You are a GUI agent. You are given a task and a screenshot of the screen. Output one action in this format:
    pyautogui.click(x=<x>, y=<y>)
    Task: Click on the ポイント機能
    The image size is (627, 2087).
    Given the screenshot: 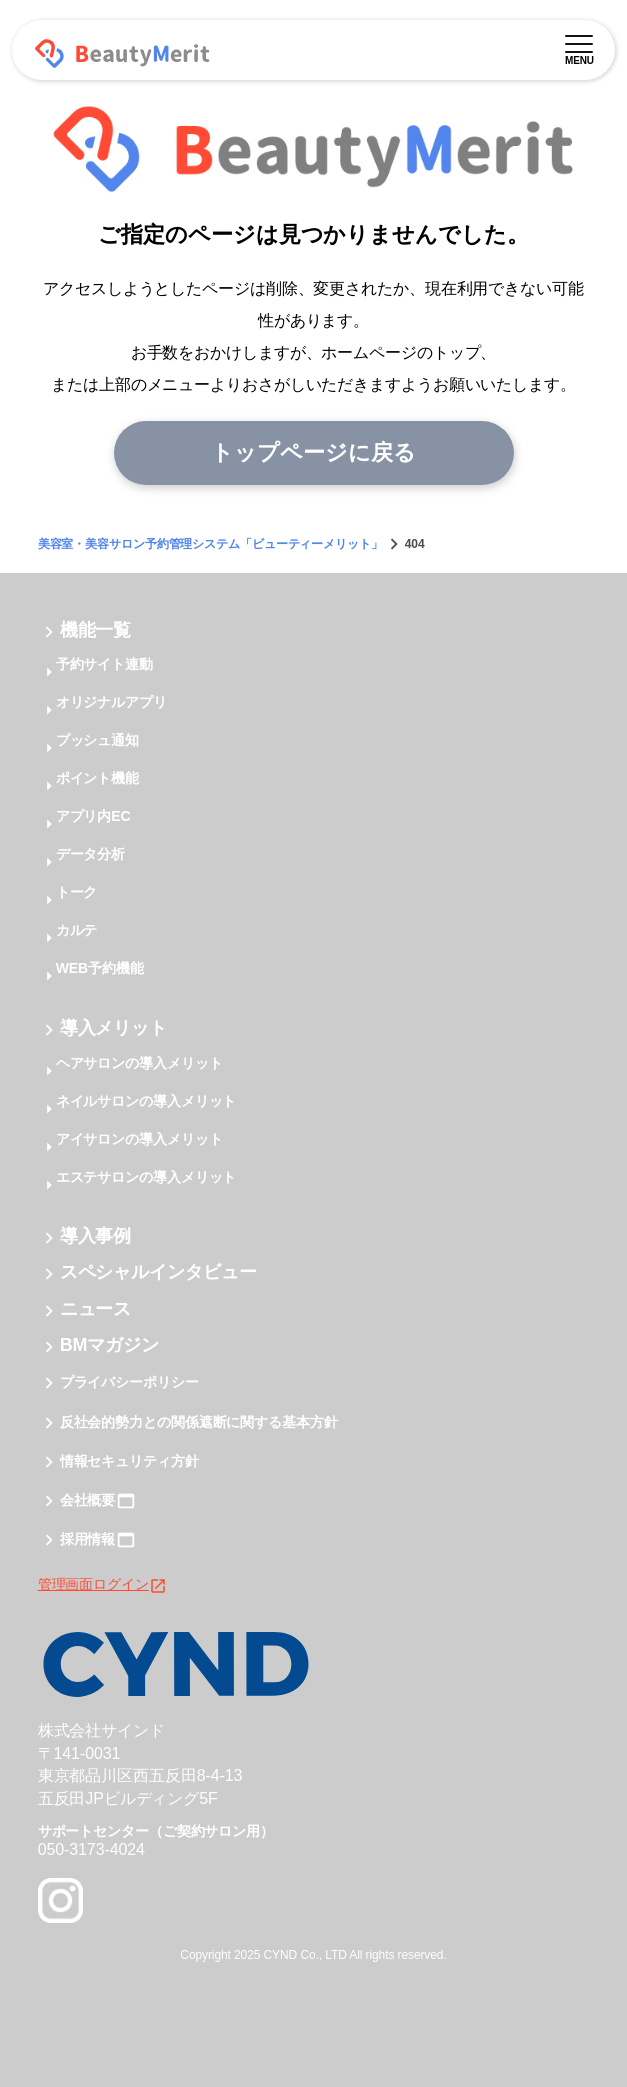 What is the action you would take?
    pyautogui.click(x=97, y=778)
    